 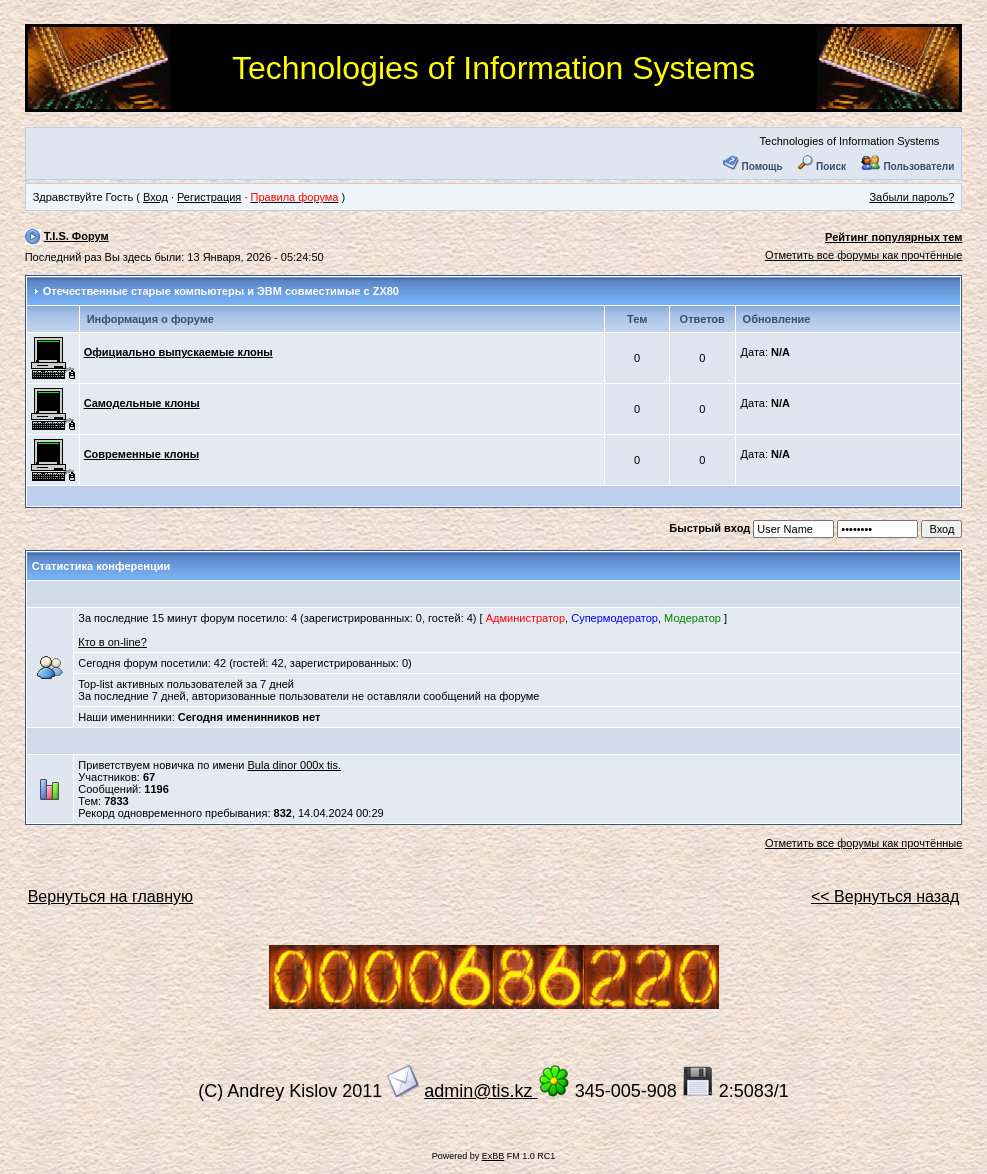 I want to click on Рейтинг популярных тем, so click(x=893, y=237).